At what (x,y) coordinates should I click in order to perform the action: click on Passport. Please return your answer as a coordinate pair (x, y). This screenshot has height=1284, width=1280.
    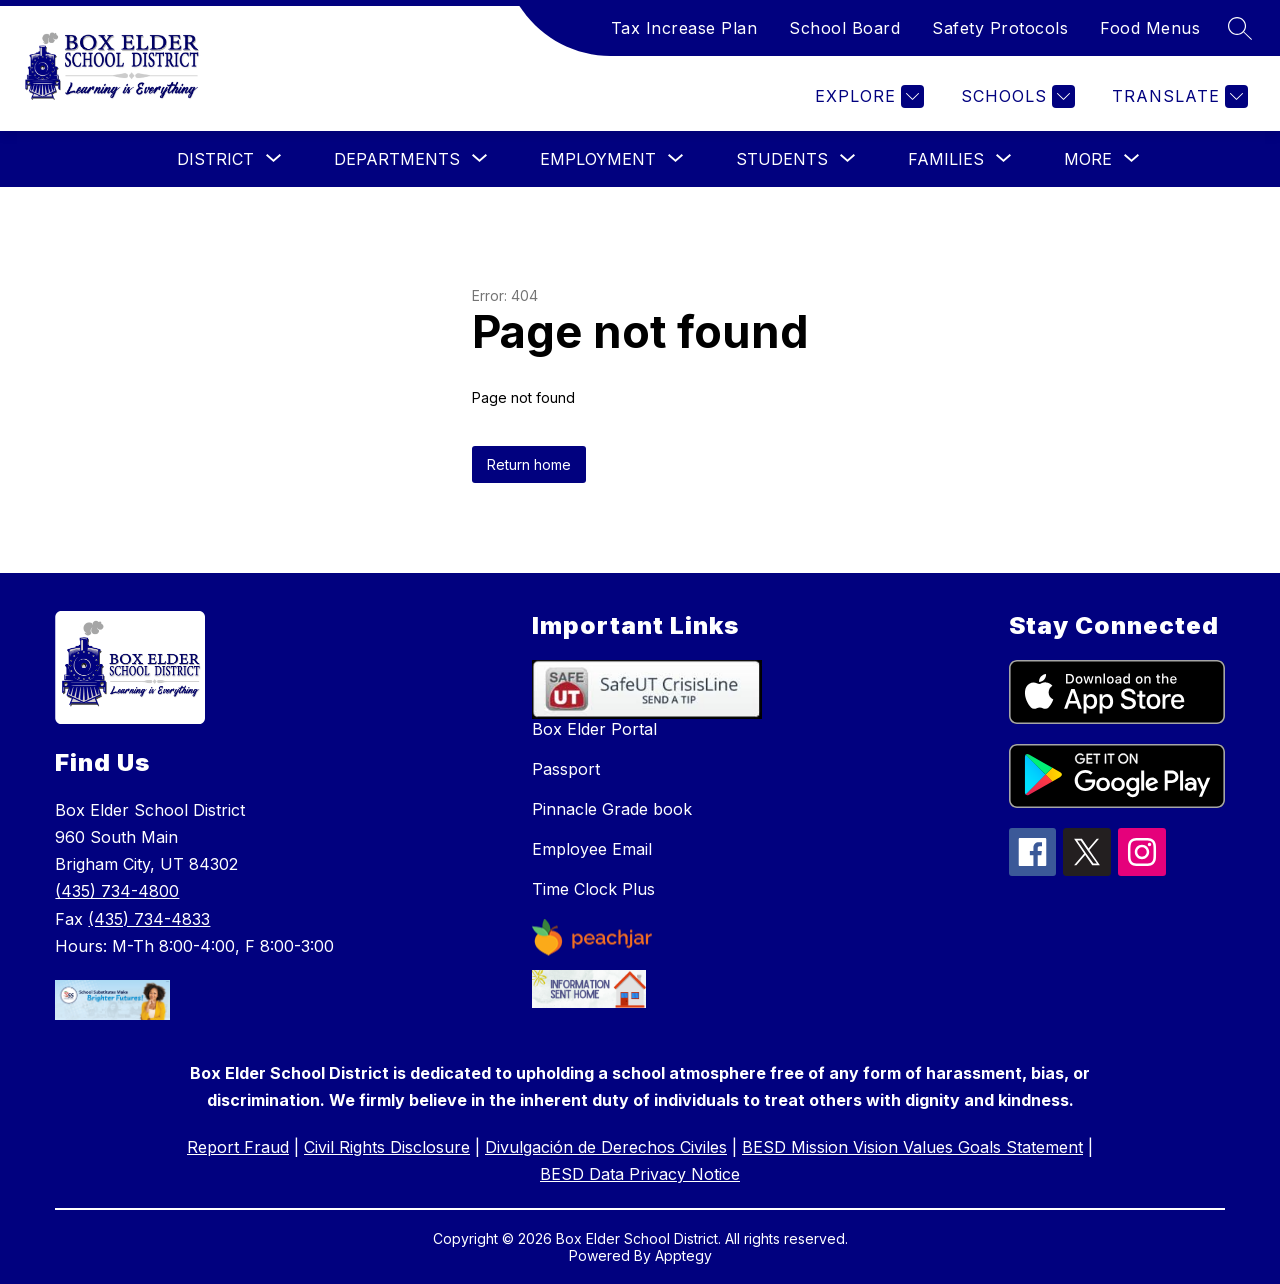
    Looking at the image, I should click on (566, 769).